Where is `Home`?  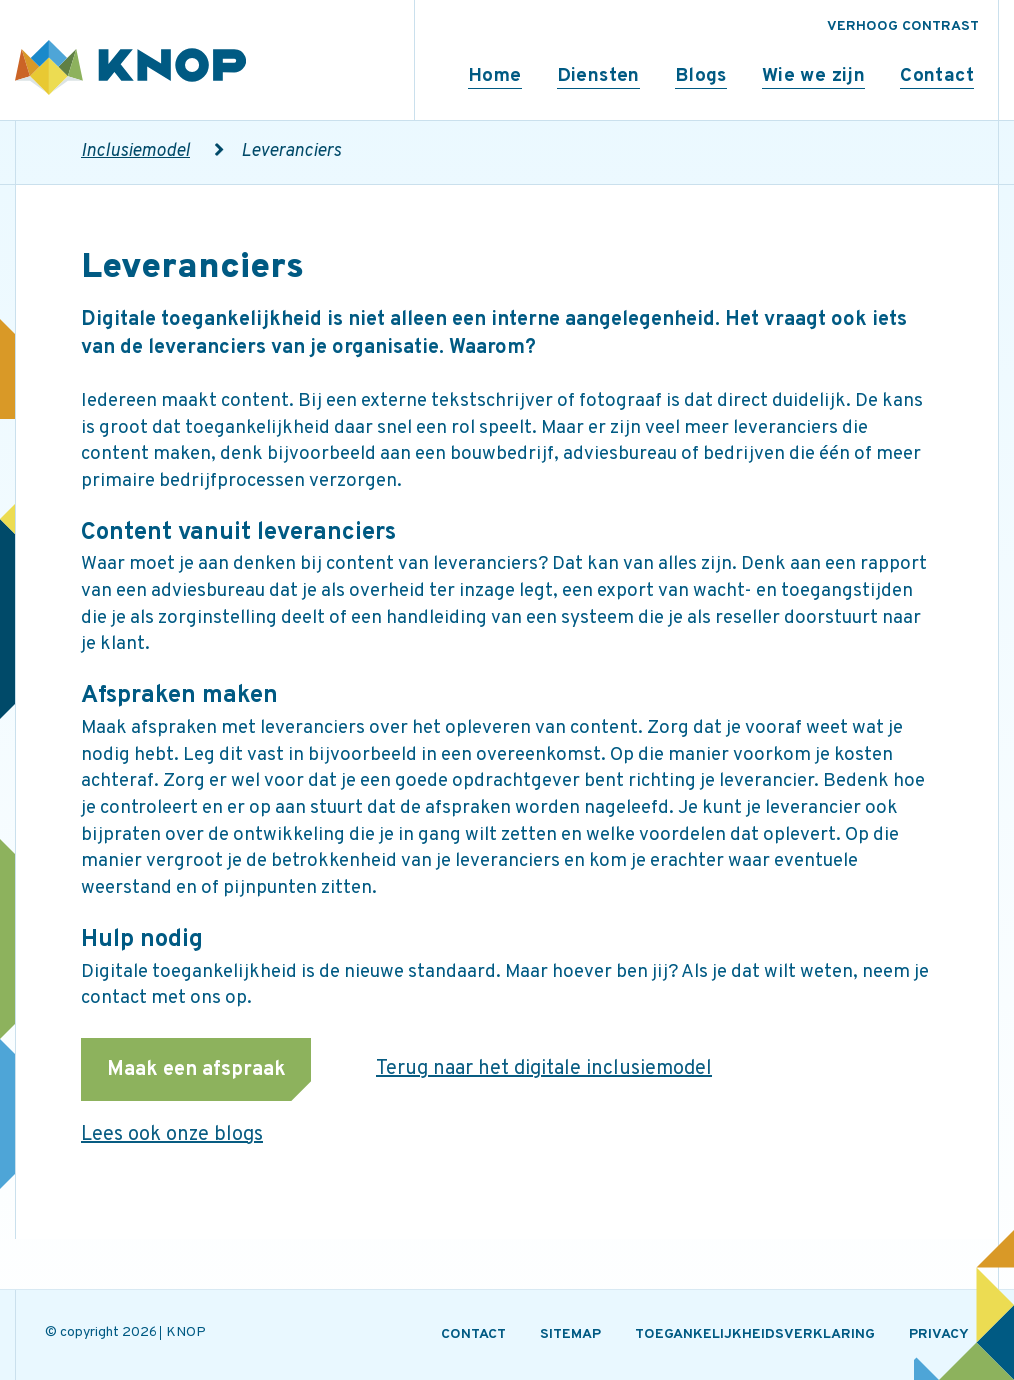
Home is located at coordinates (495, 76).